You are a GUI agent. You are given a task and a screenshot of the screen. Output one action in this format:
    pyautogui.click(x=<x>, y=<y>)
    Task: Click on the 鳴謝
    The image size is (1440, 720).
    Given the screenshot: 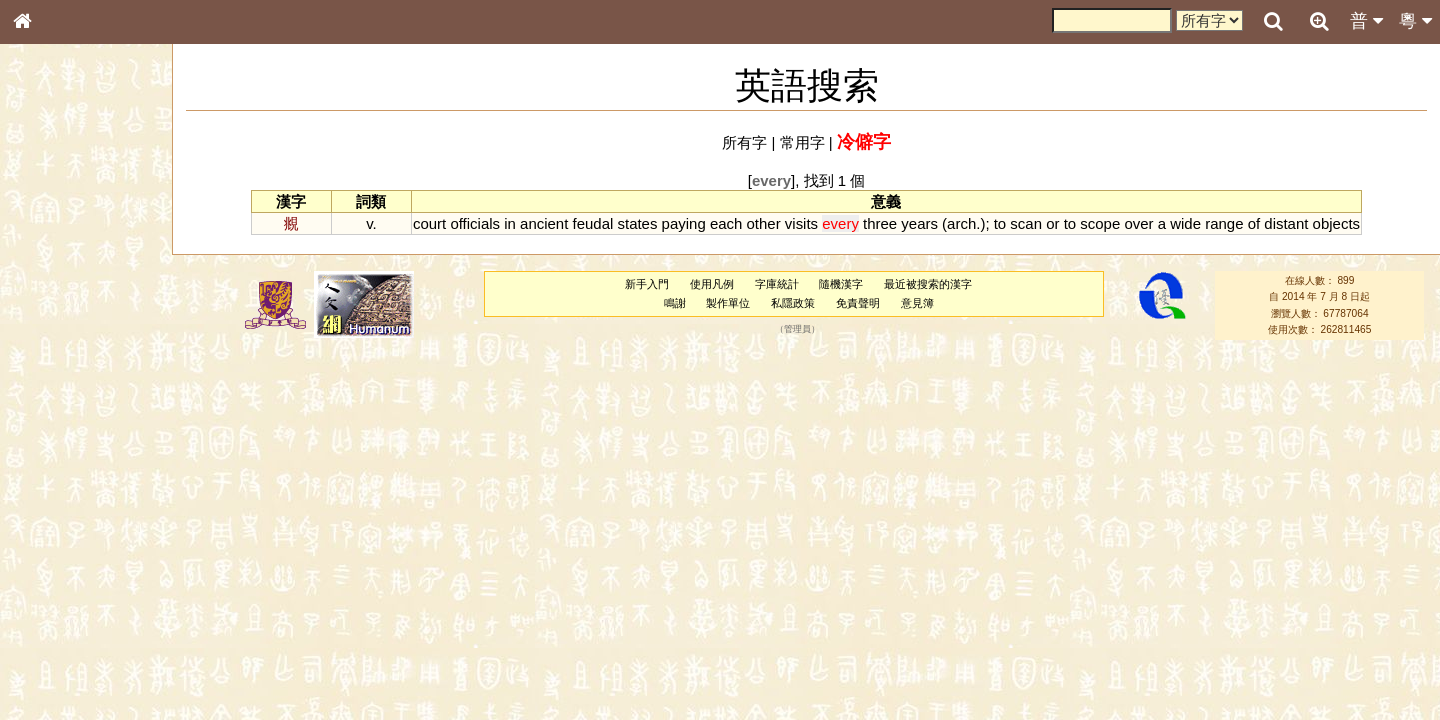 What is the action you would take?
    pyautogui.click(x=675, y=303)
    